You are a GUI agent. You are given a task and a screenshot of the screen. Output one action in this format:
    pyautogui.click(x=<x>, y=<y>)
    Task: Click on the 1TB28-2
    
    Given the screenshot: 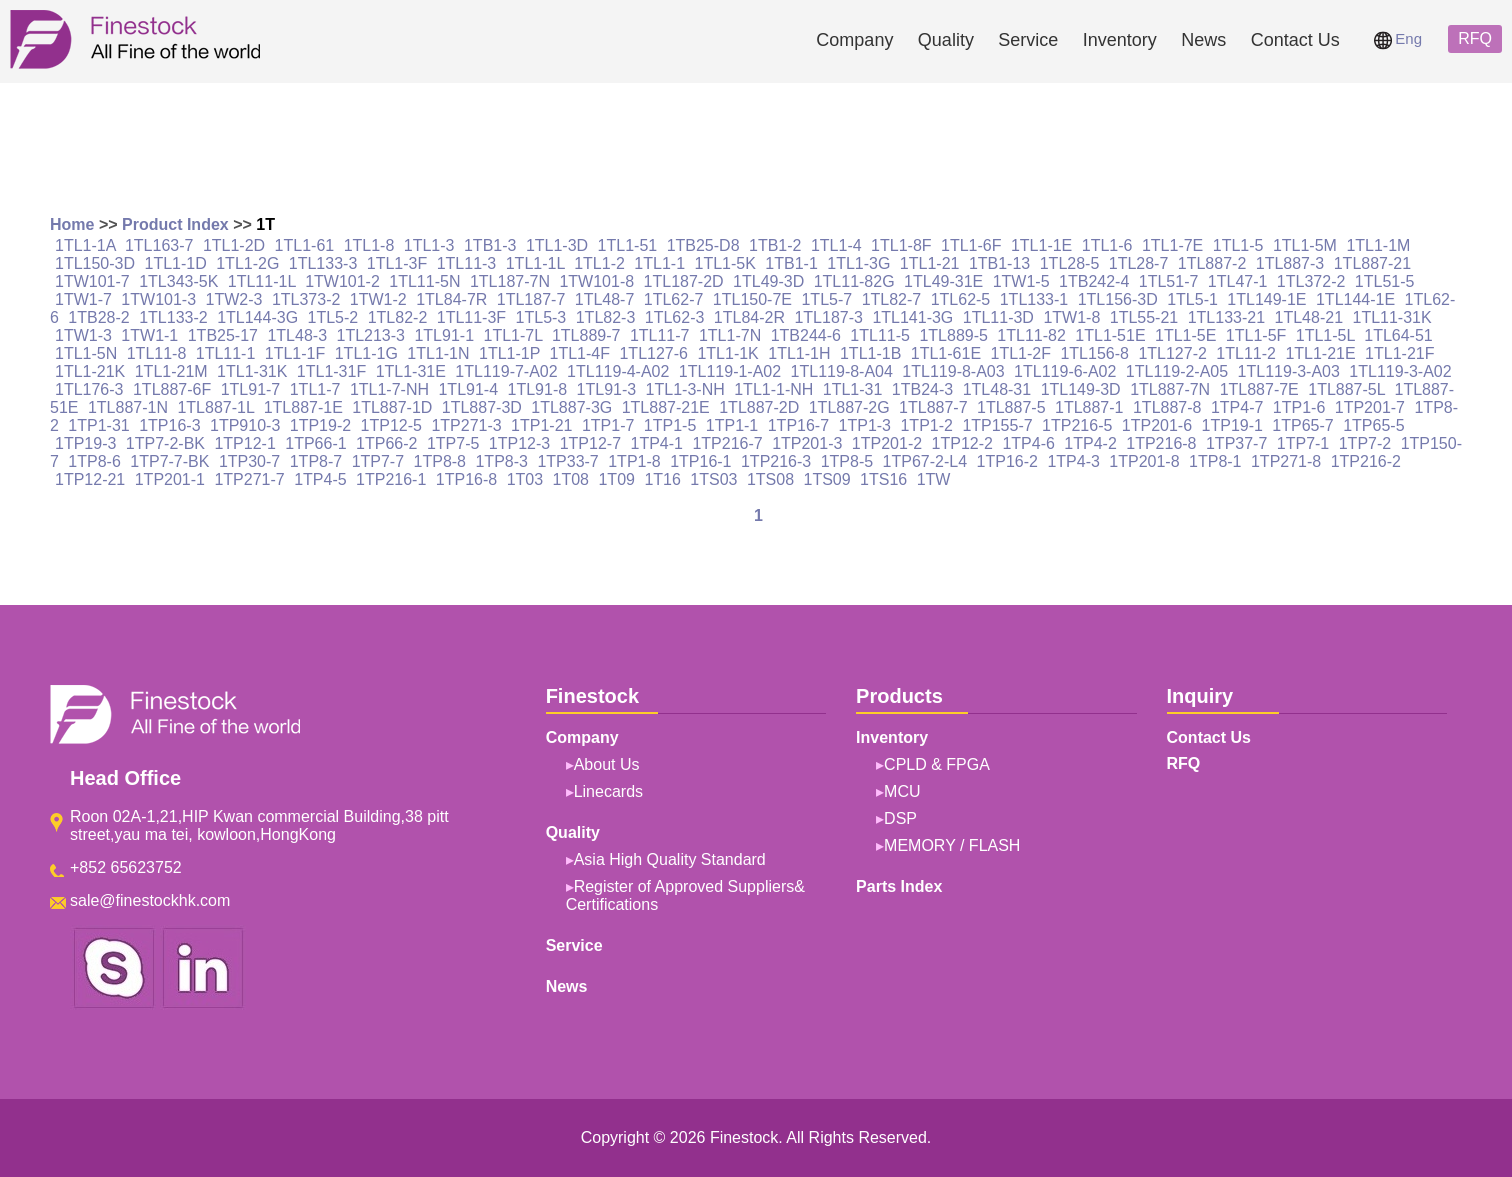 What is the action you would take?
    pyautogui.click(x=98, y=317)
    